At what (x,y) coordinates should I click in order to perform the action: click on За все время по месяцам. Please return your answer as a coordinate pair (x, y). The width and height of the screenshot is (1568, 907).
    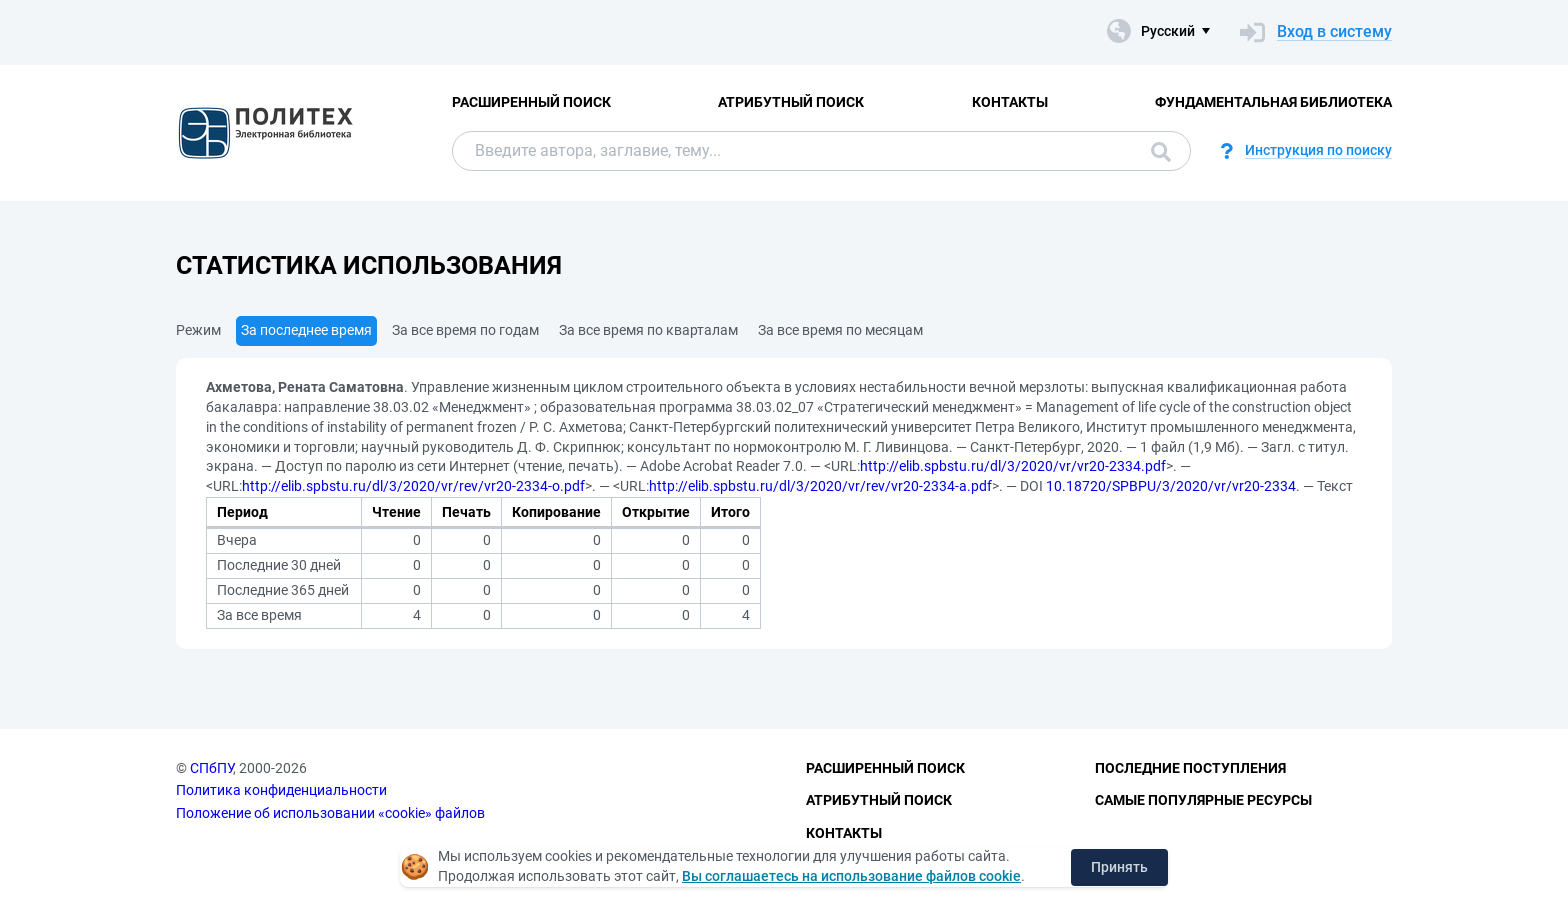
    Looking at the image, I should click on (840, 330).